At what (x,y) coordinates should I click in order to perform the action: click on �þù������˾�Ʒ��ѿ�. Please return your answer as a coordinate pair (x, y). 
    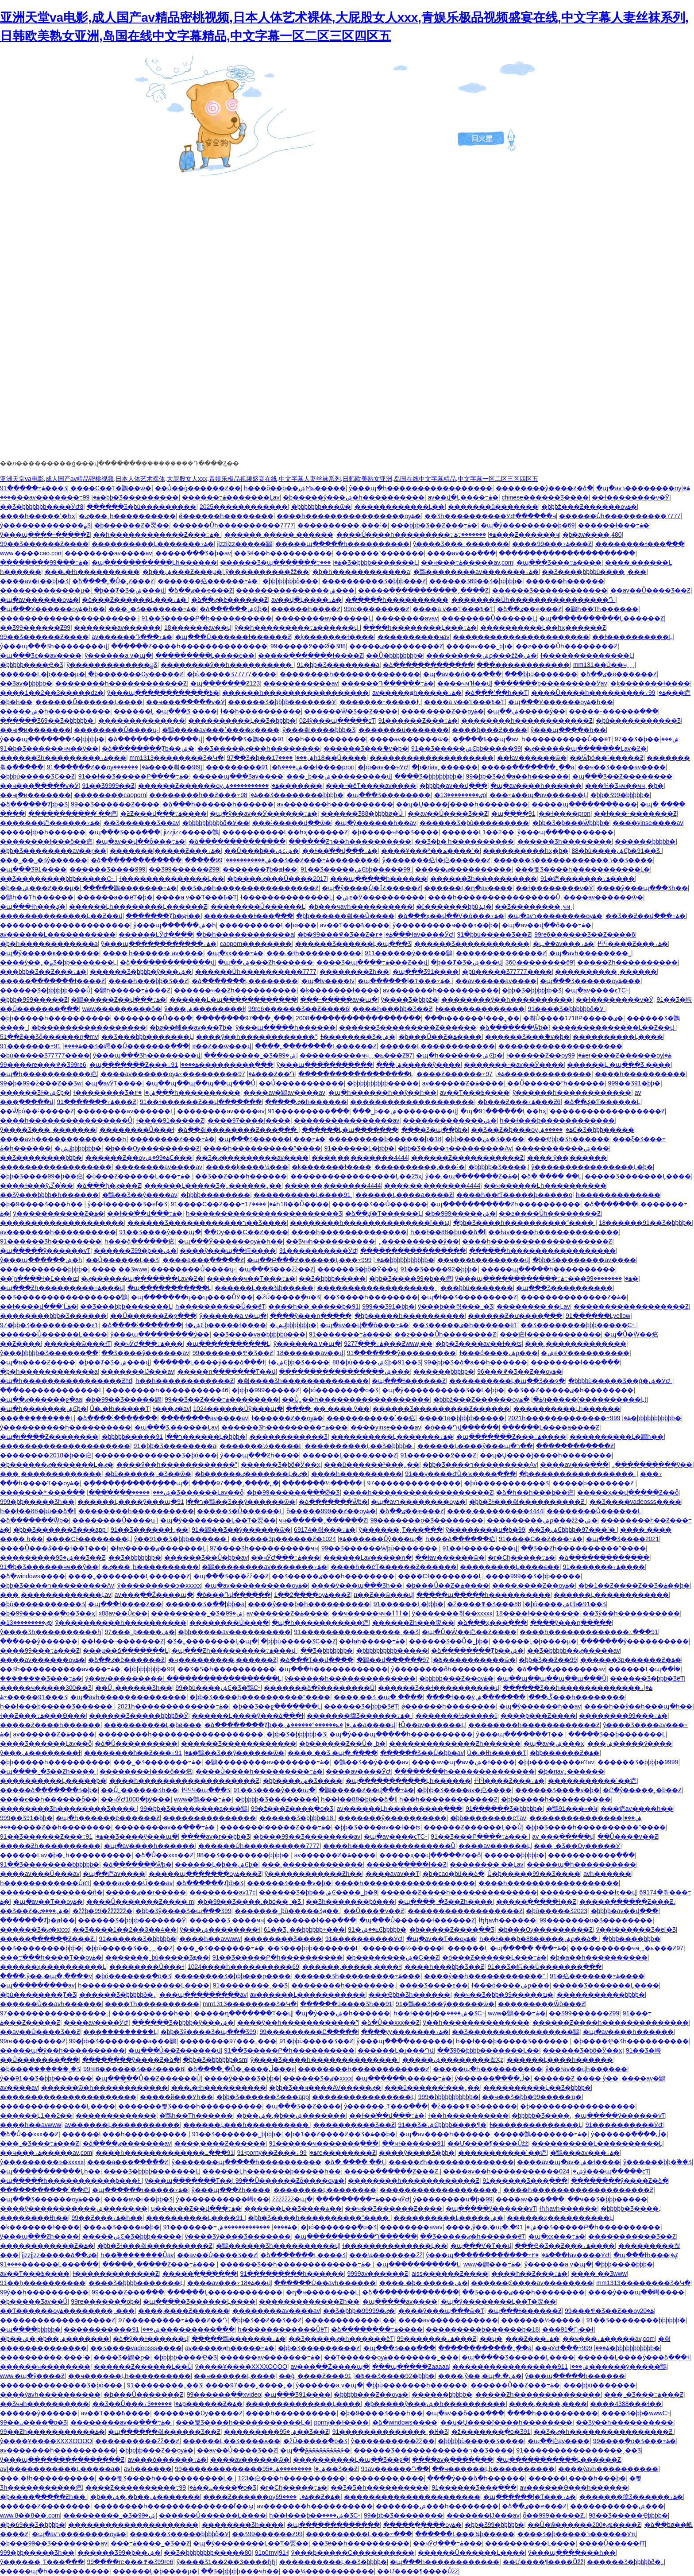
    Looking at the image, I should click on (148, 1473).